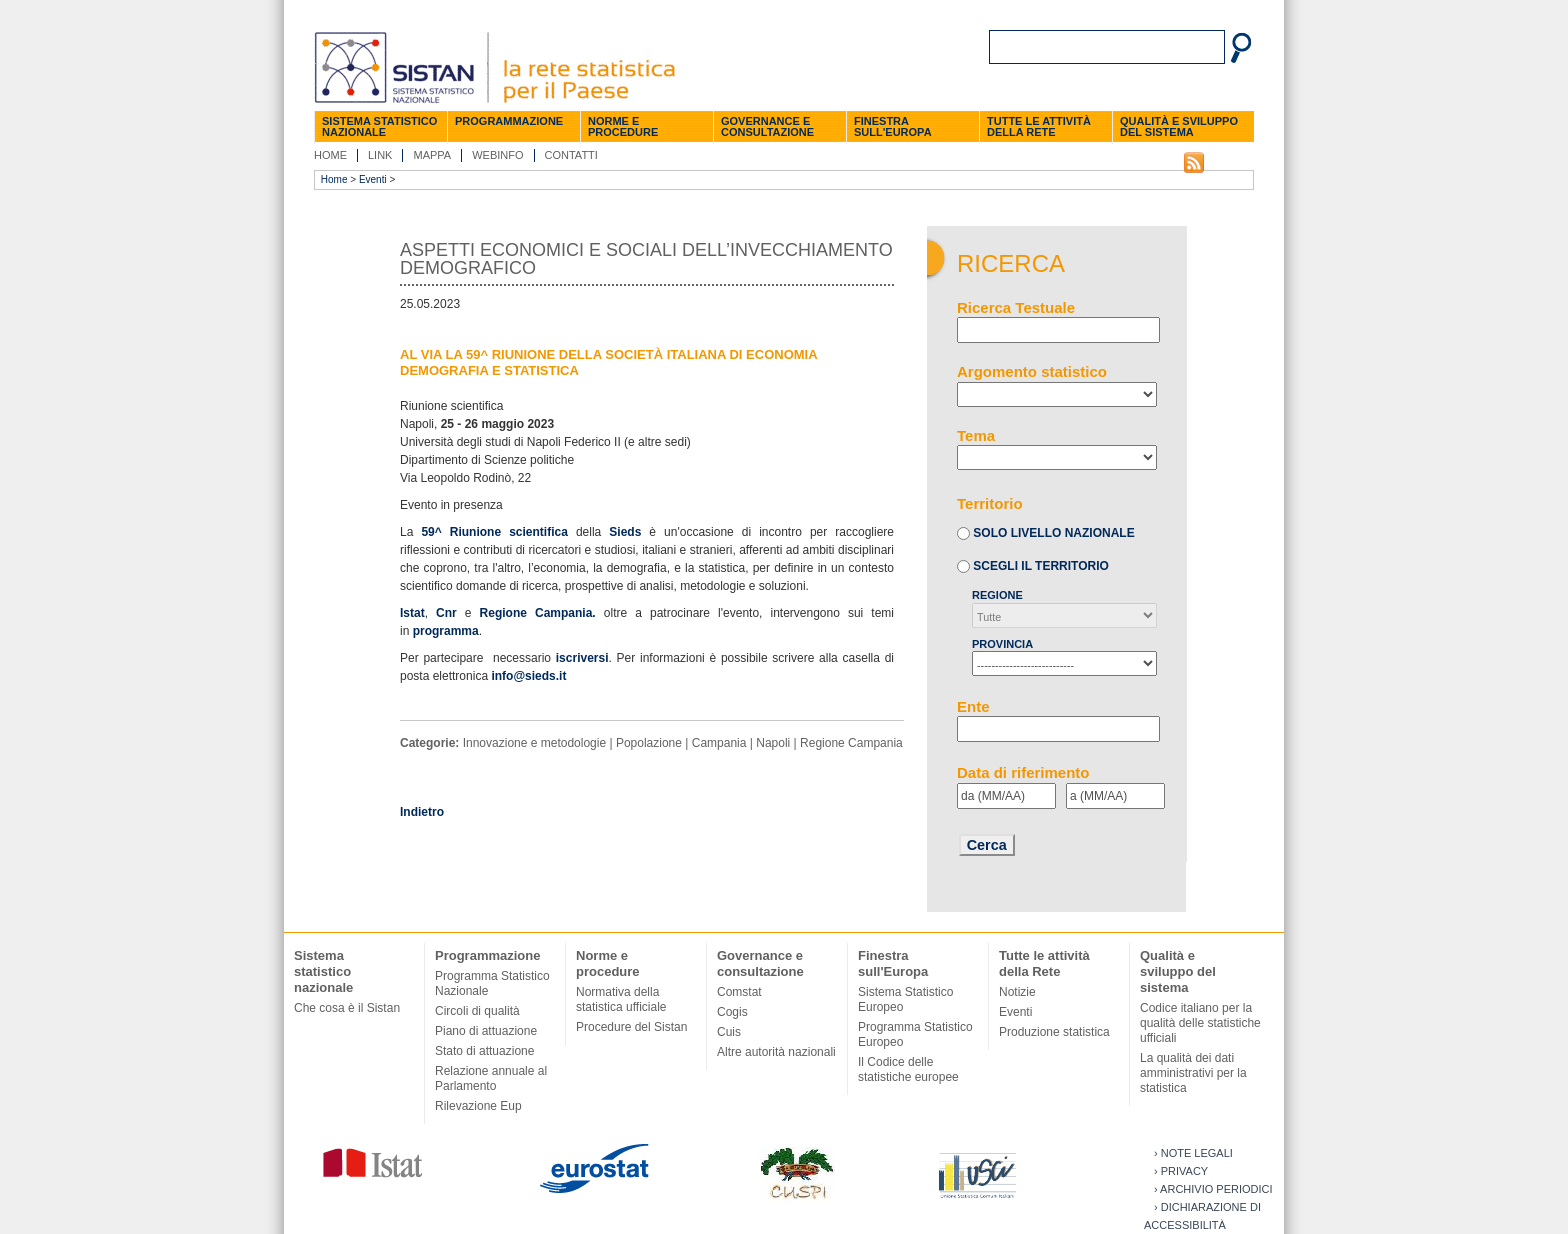  Describe the element at coordinates (1181, 1171) in the screenshot. I see `› Privacy` at that location.